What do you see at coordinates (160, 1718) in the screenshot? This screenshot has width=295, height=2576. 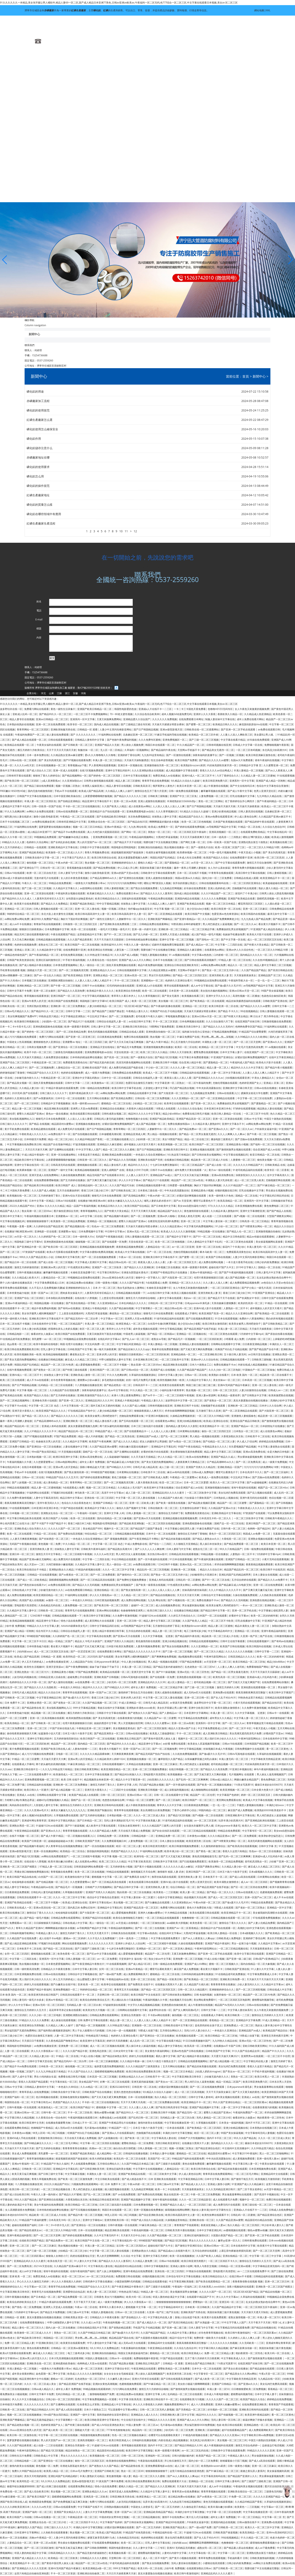 I see `久久精品国产av一区二区蜜臀` at bounding box center [160, 1718].